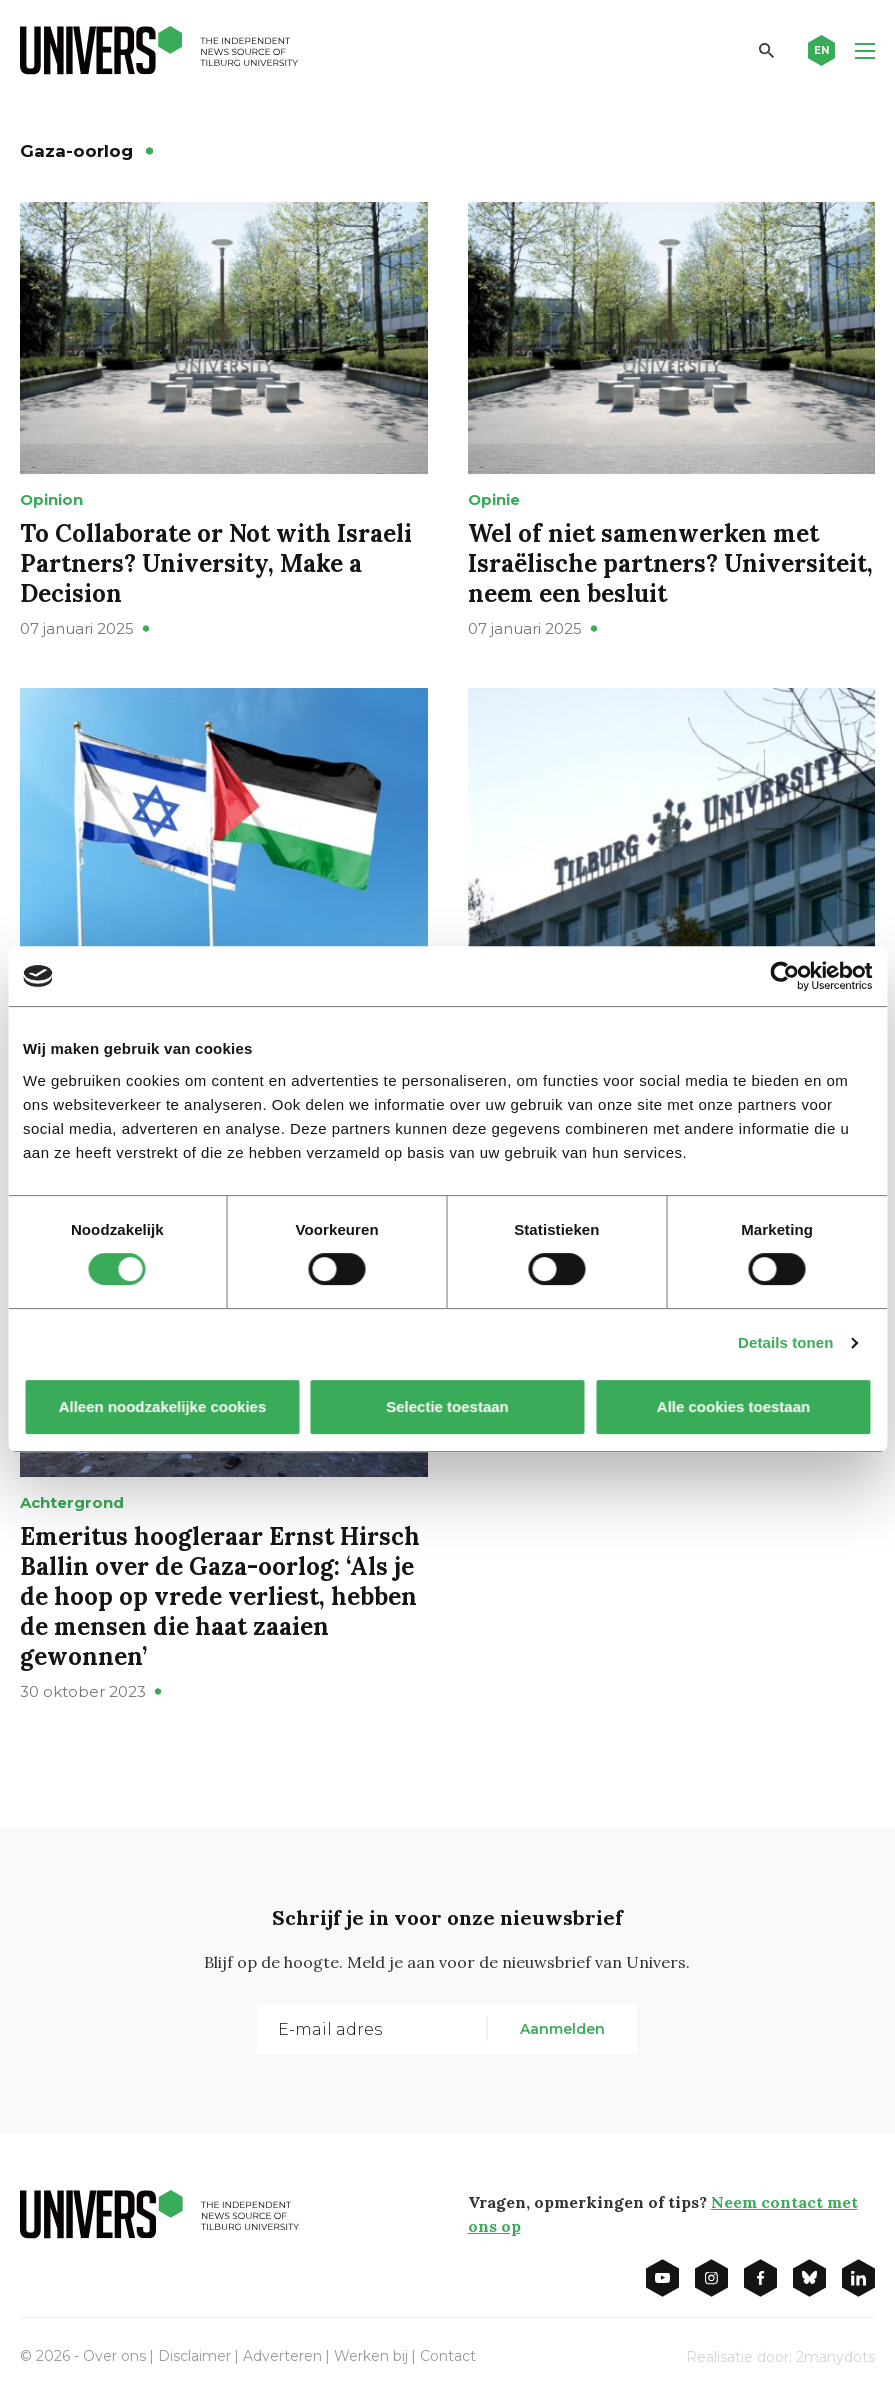 The height and width of the screenshot is (2398, 895). I want to click on To Collaborate or Not with Israeli Partners? University, Make a Decision, so click(216, 563).